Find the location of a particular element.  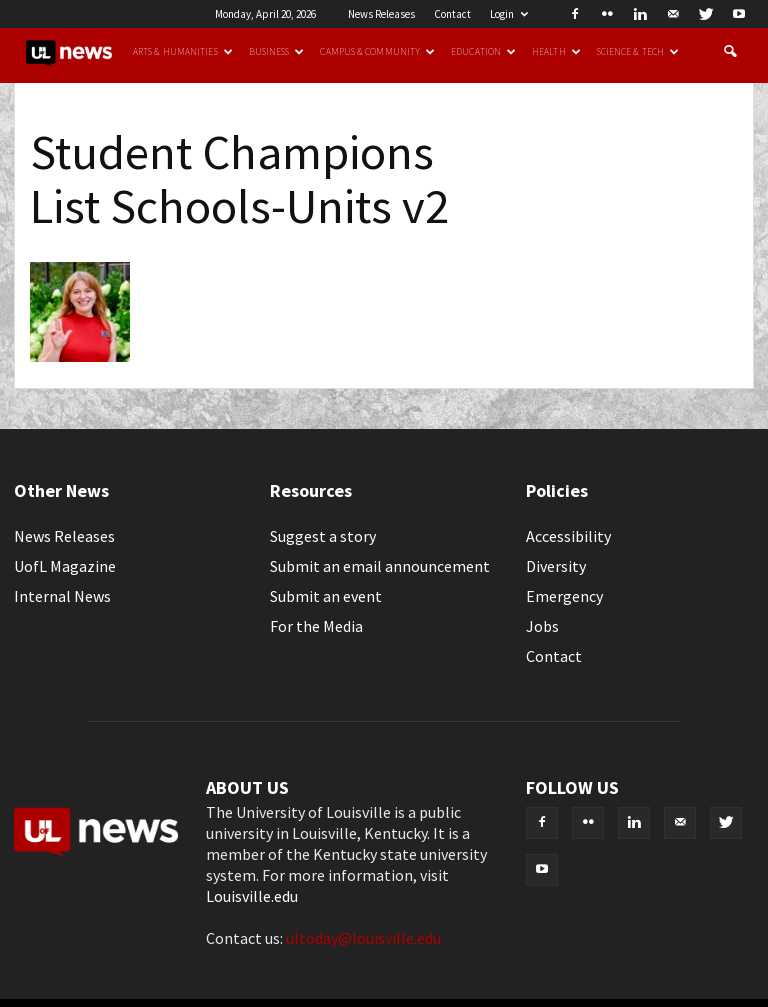

Submit an event is located at coordinates (326, 596).